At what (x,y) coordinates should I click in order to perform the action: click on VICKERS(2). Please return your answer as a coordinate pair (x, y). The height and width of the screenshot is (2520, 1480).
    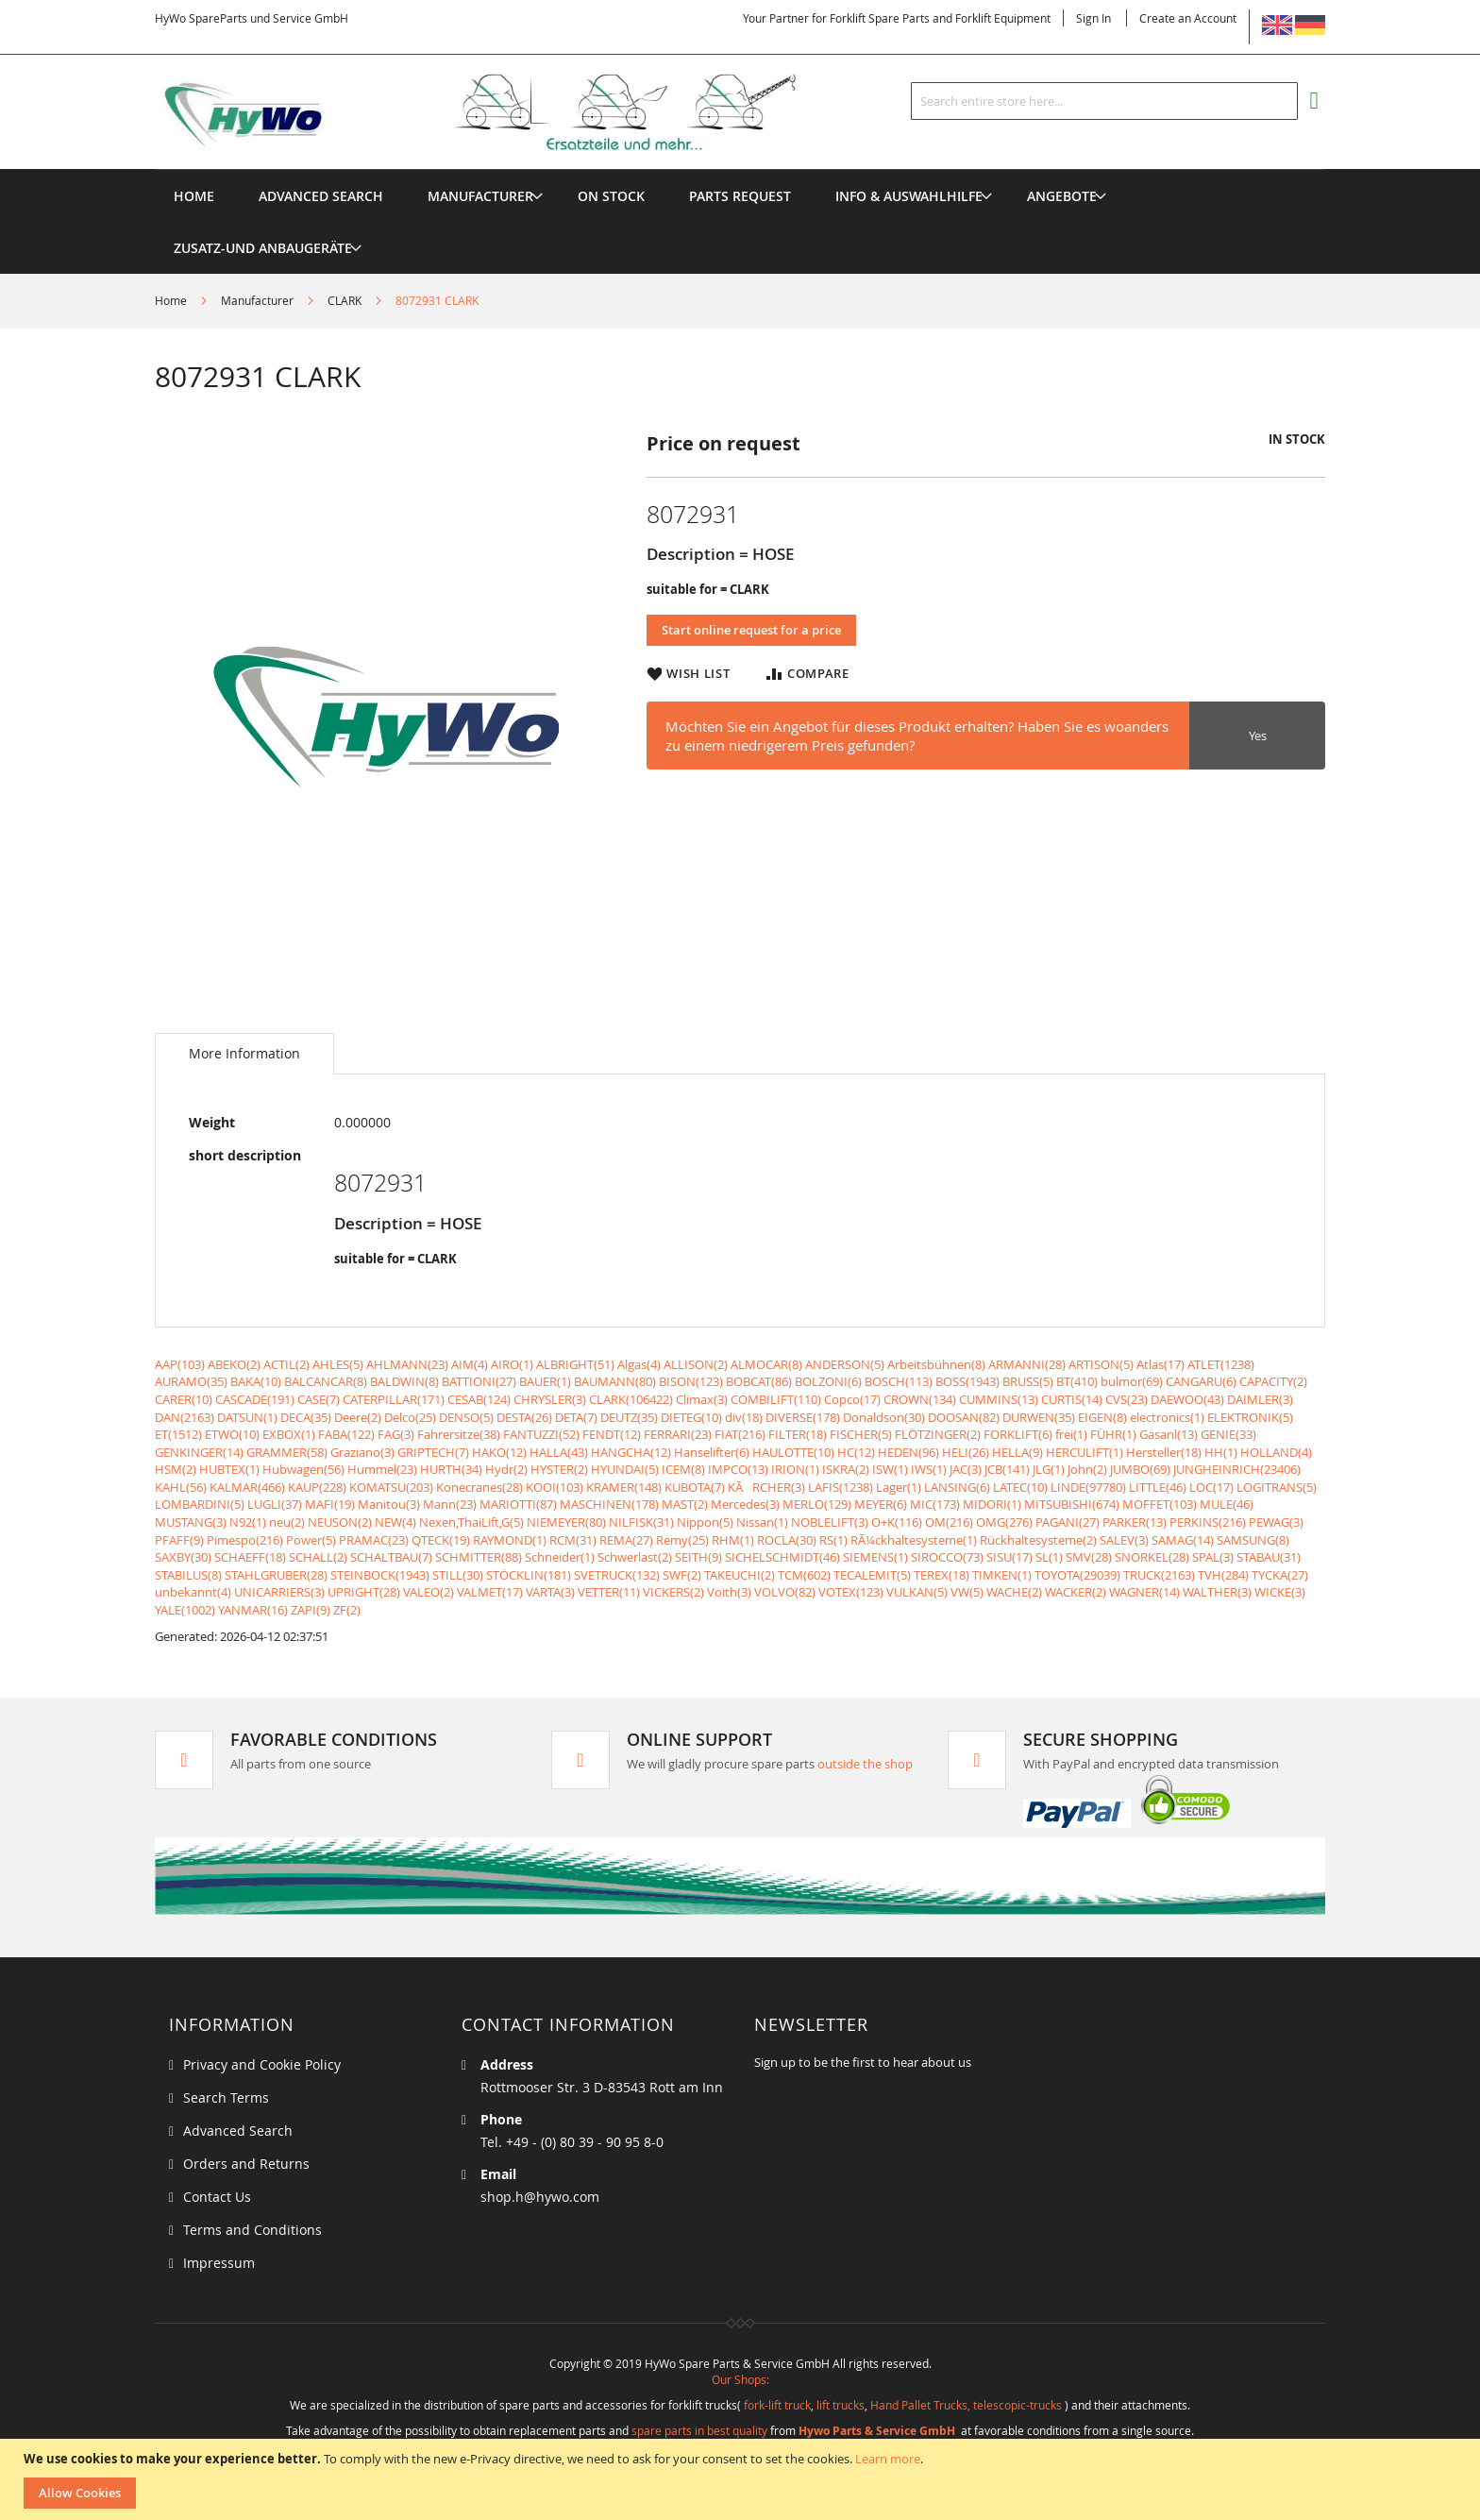
    Looking at the image, I should click on (673, 1591).